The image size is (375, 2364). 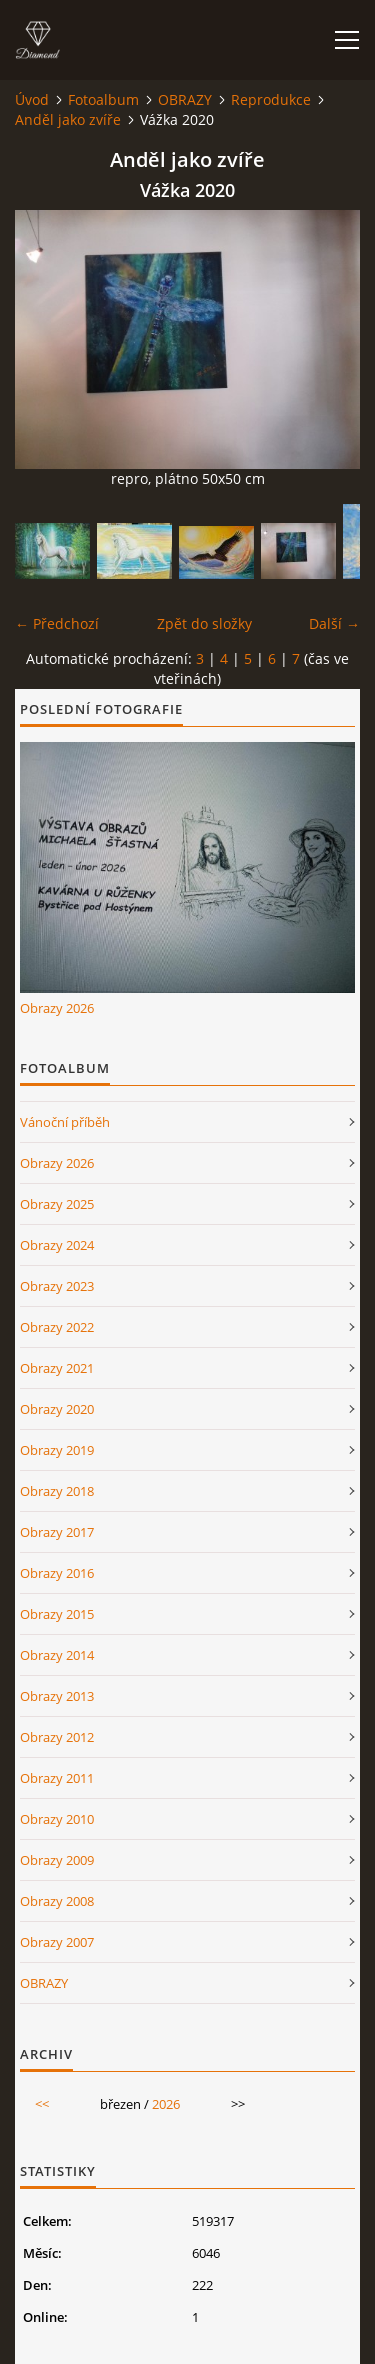 I want to click on Zpět do složky, so click(x=204, y=623).